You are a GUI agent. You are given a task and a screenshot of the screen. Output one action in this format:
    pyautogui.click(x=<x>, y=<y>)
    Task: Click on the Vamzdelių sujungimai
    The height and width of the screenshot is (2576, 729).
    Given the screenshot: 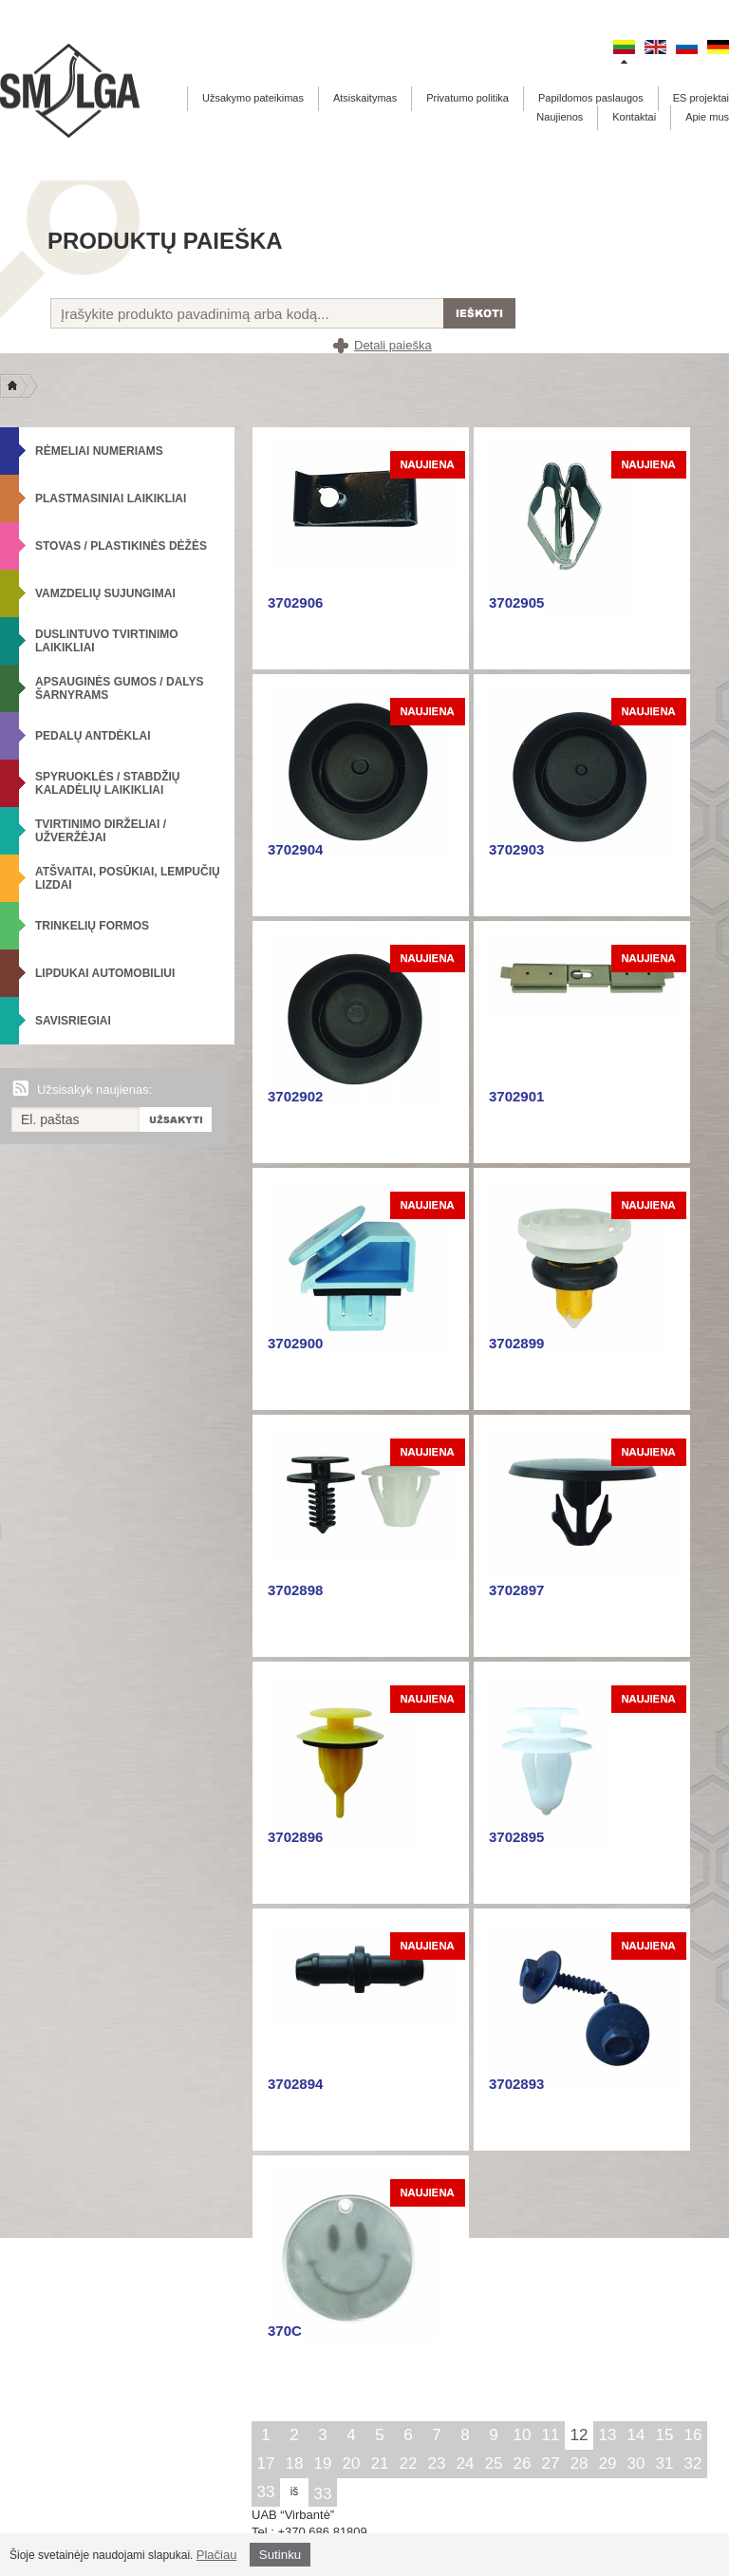 What is the action you would take?
    pyautogui.click(x=105, y=593)
    